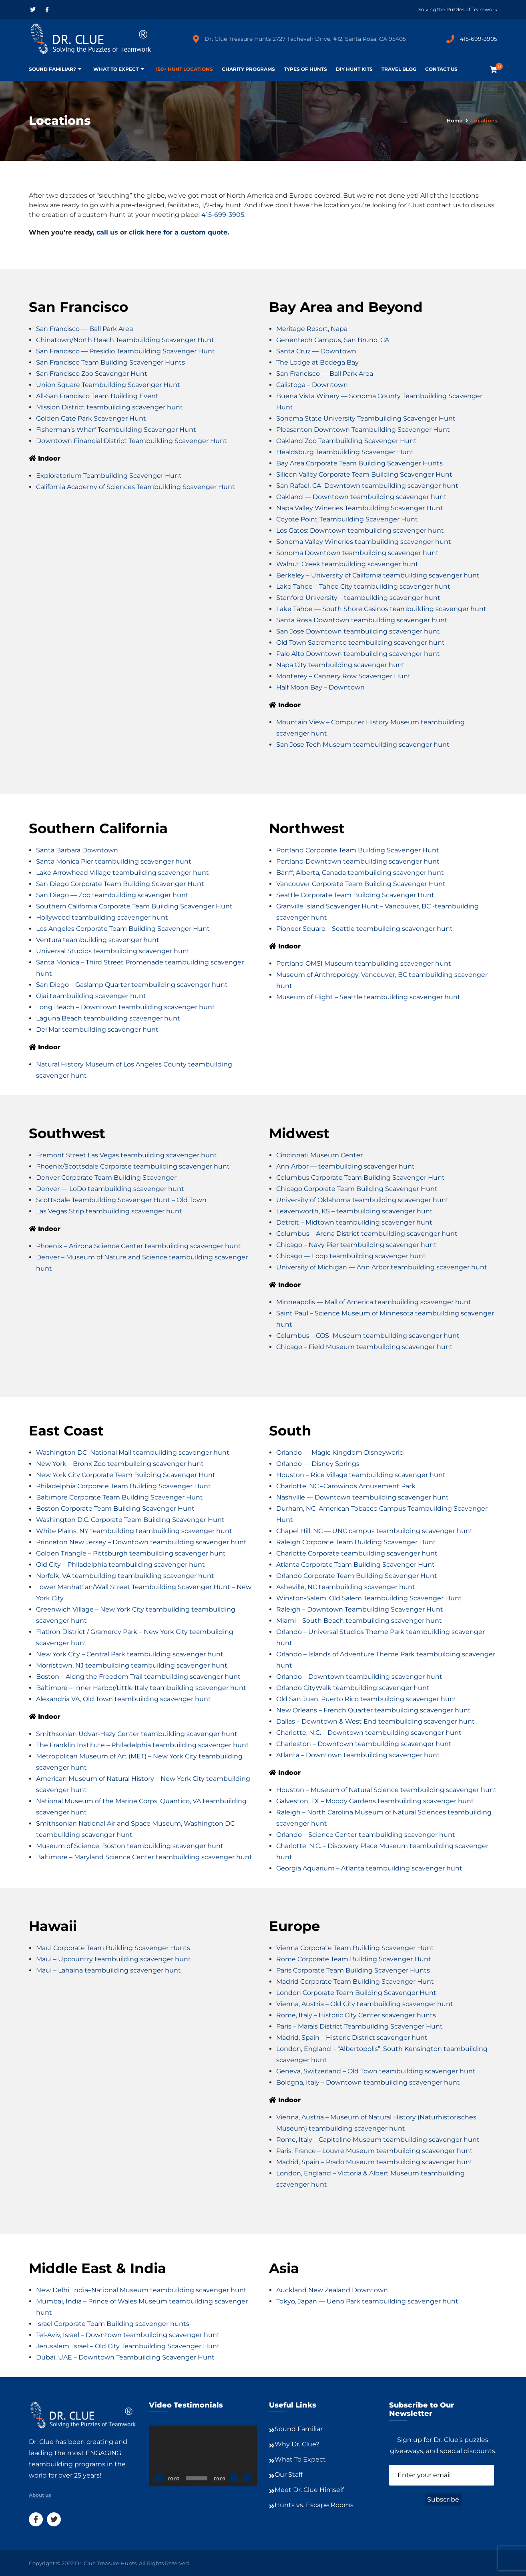 The image size is (526, 2576). I want to click on Stanford University – teambuilding scavenger hunt, so click(358, 597).